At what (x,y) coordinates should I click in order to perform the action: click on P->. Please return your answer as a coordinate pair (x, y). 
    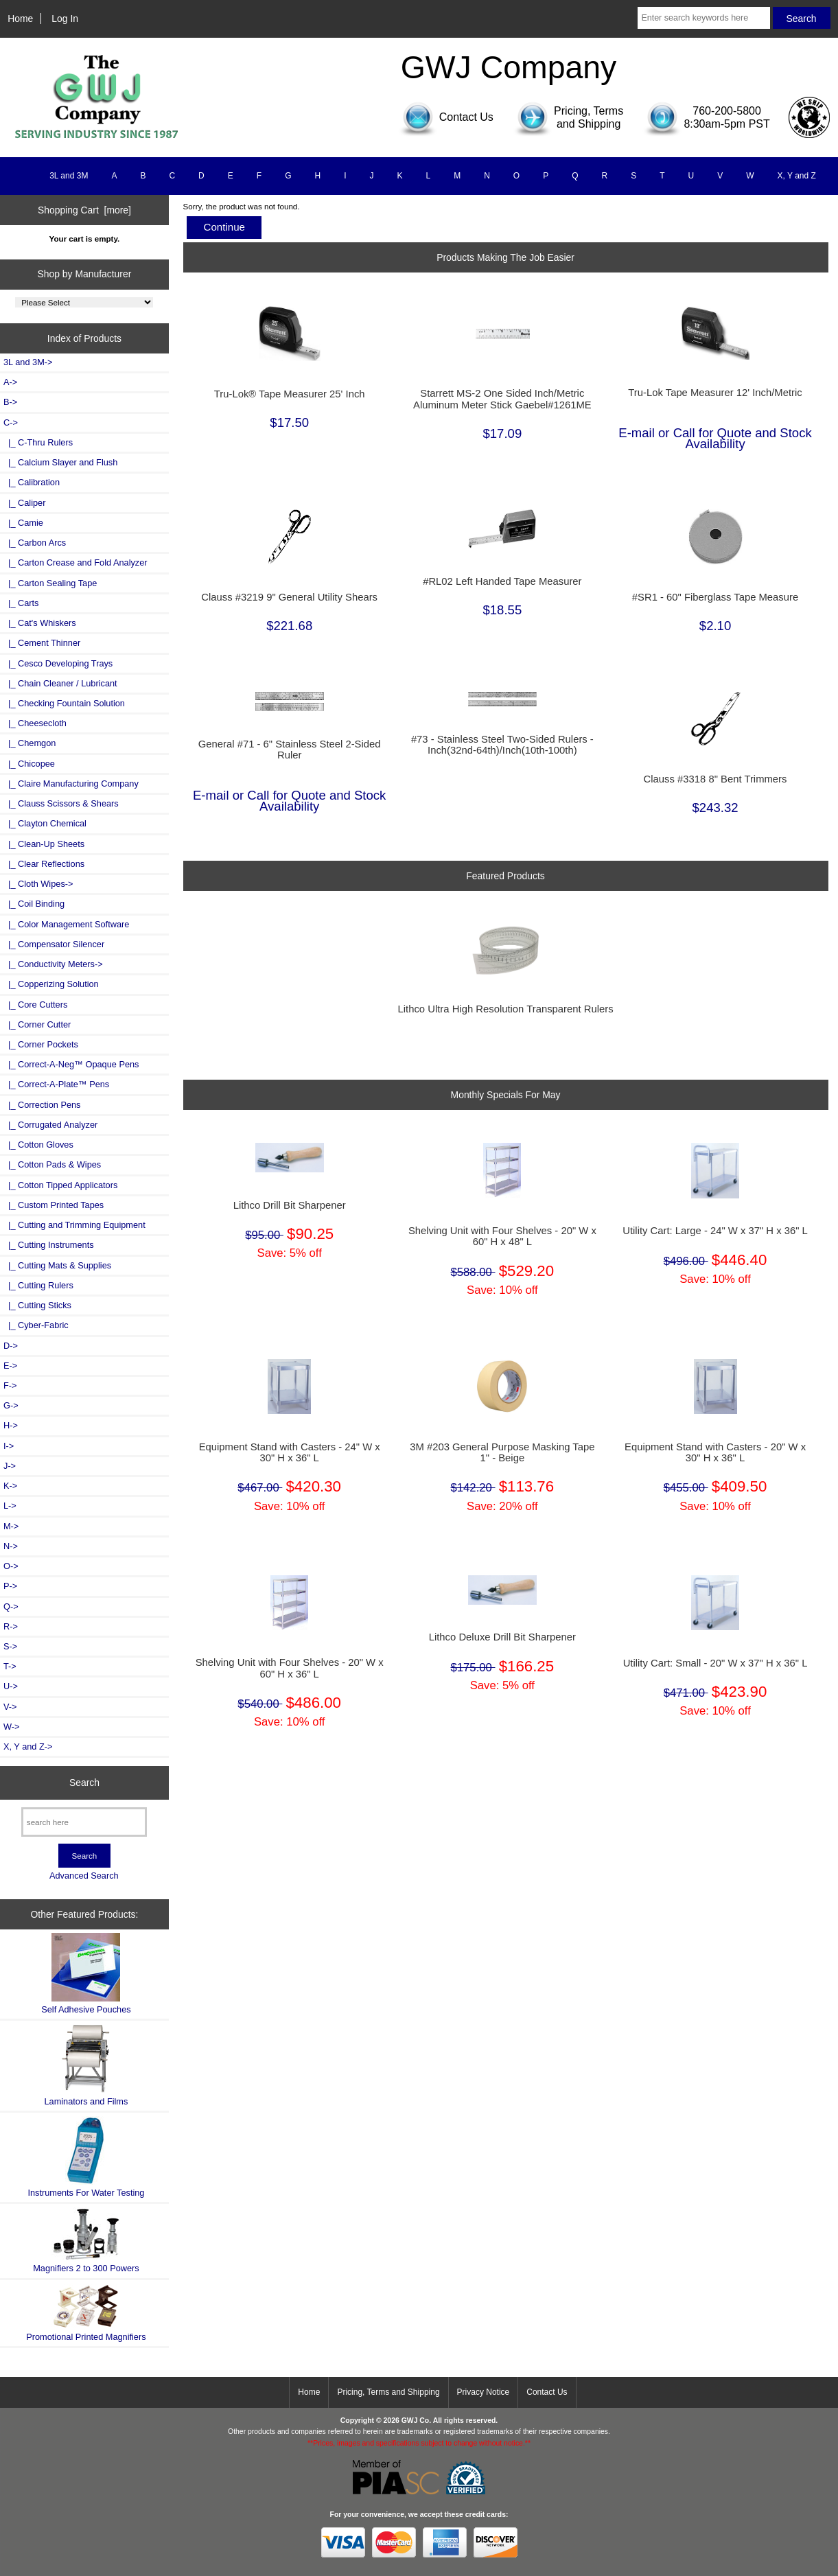
    Looking at the image, I should click on (10, 1586).